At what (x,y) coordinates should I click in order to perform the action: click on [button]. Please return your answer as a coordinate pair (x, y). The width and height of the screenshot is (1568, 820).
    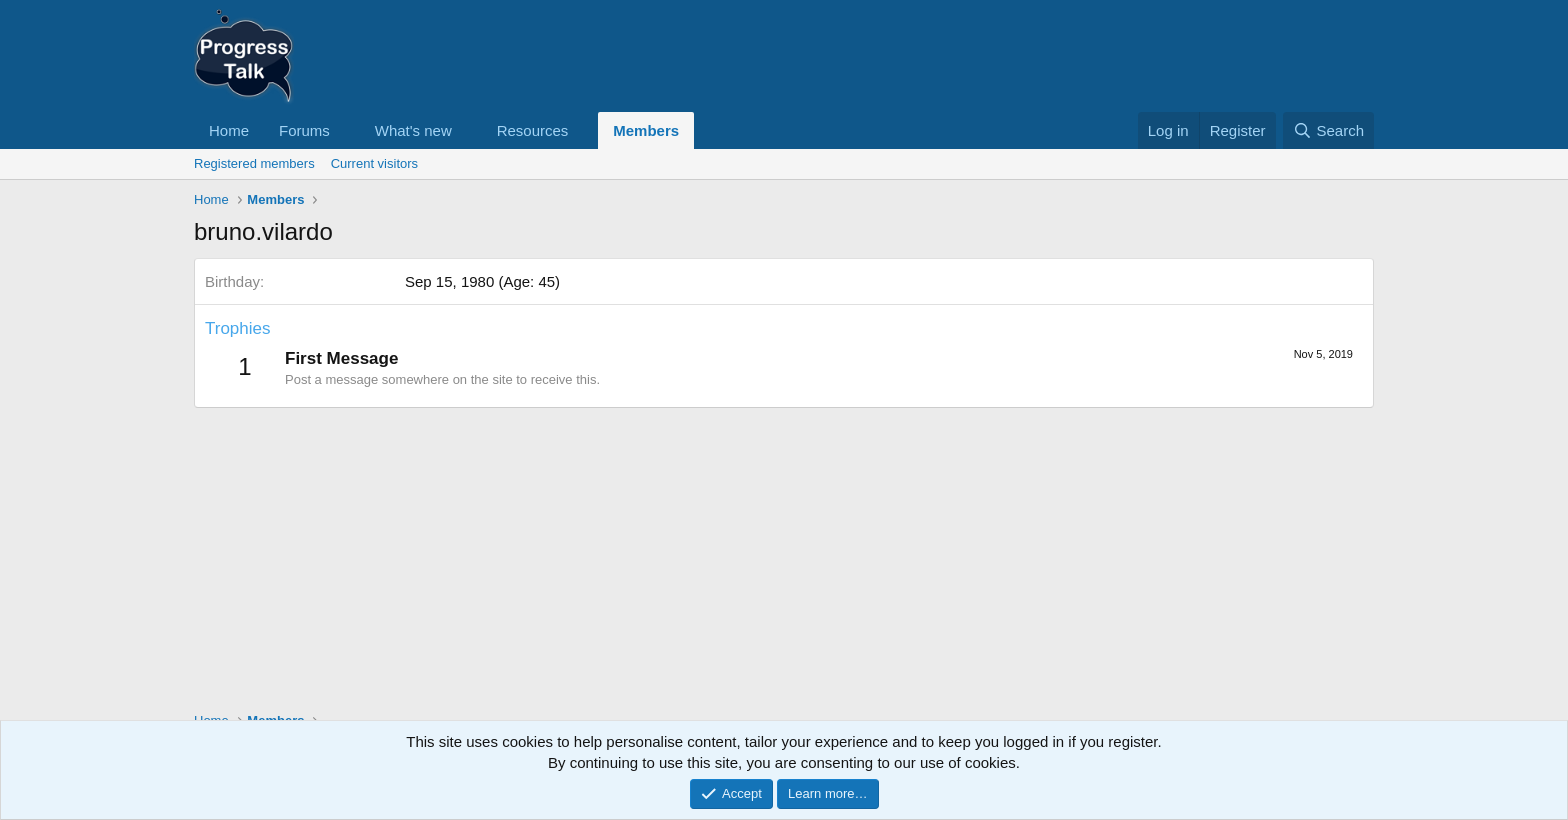
    Looking at the image, I should click on (346, 130).